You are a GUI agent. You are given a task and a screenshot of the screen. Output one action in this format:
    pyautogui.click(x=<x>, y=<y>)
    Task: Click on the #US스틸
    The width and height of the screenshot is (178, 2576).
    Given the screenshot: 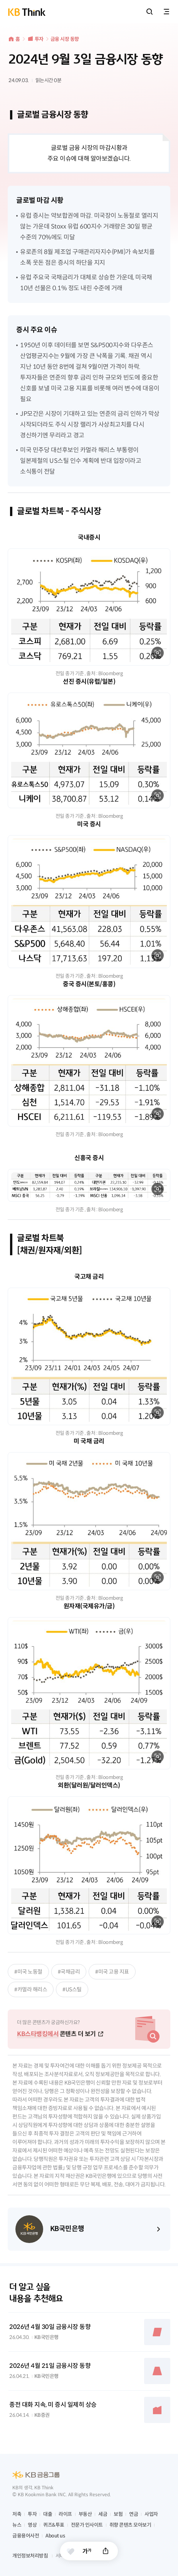 What is the action you would take?
    pyautogui.click(x=72, y=1989)
    